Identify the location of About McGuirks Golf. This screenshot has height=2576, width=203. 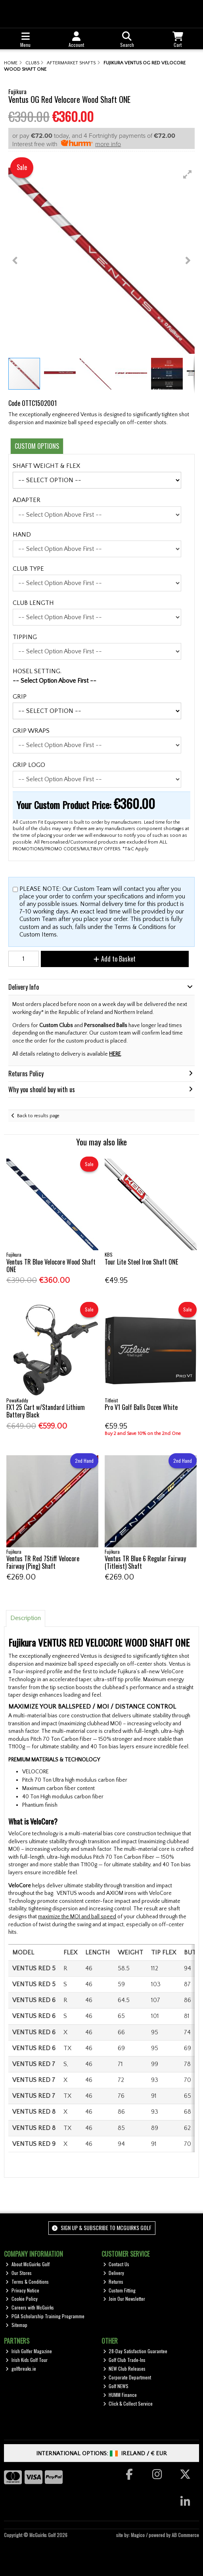
(28, 2264).